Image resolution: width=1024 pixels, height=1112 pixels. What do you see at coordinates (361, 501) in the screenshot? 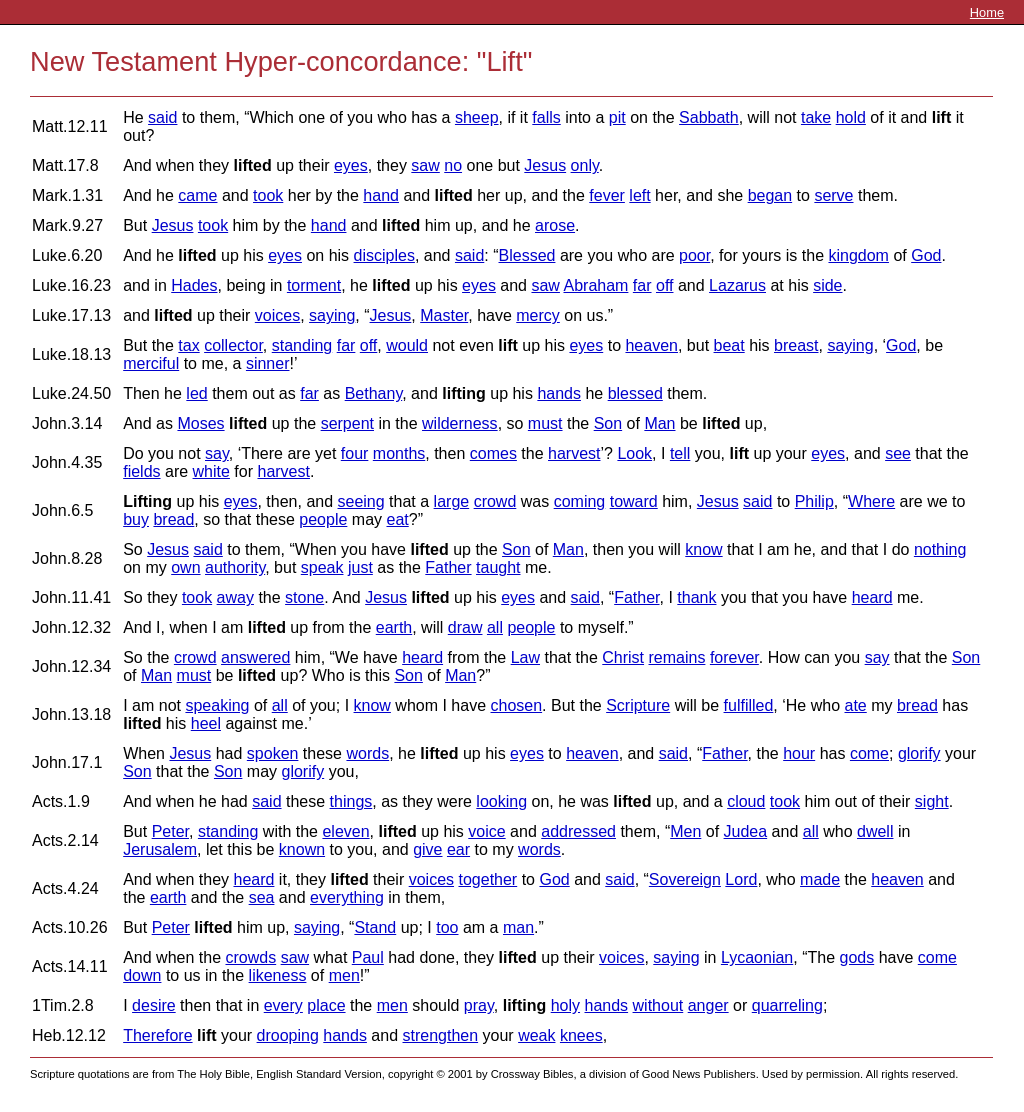
I see `seeing` at bounding box center [361, 501].